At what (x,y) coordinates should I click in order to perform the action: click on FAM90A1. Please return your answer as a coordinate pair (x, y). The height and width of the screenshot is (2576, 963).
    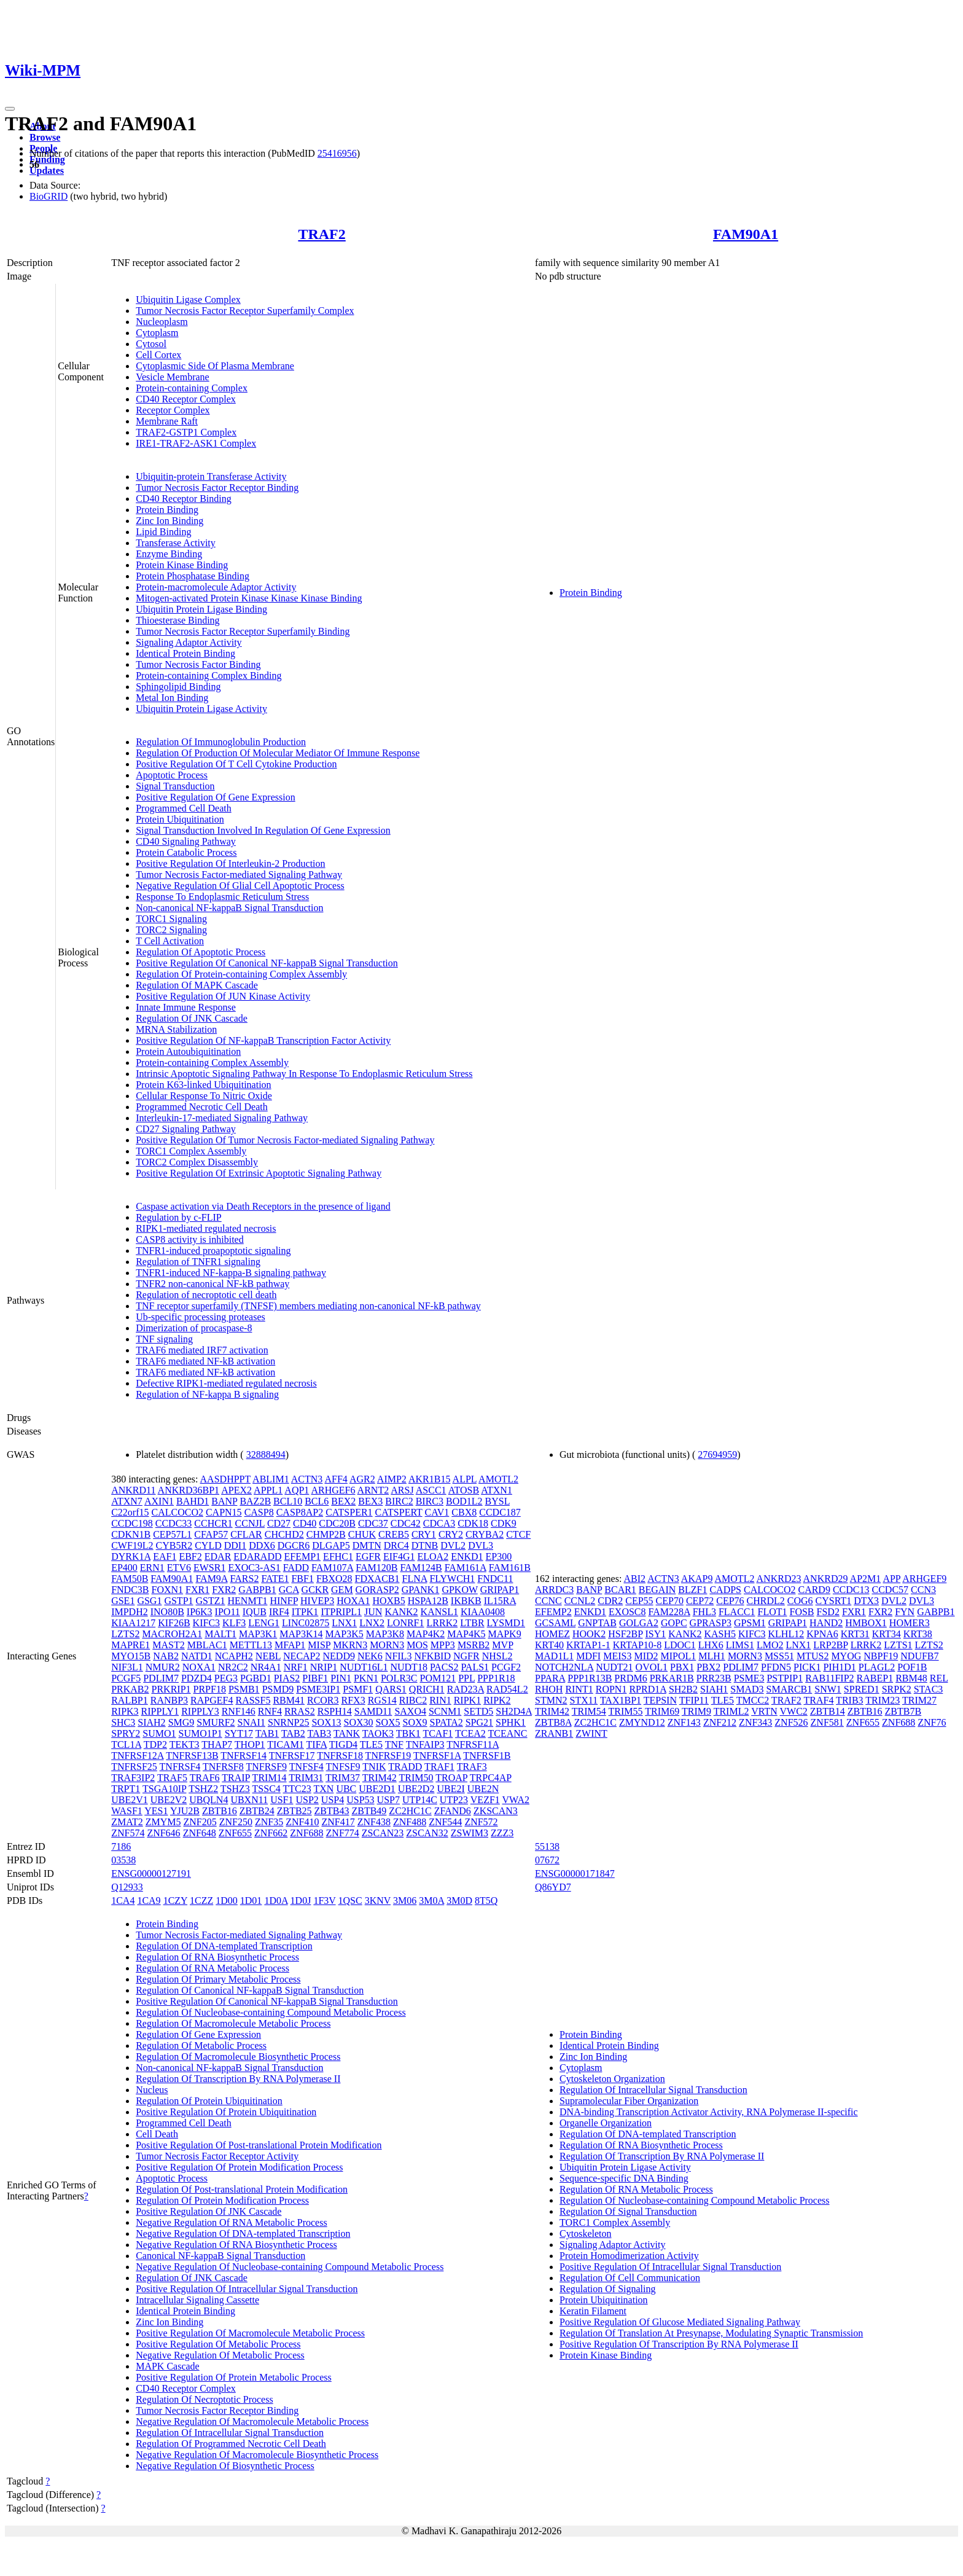
    Looking at the image, I should click on (745, 234).